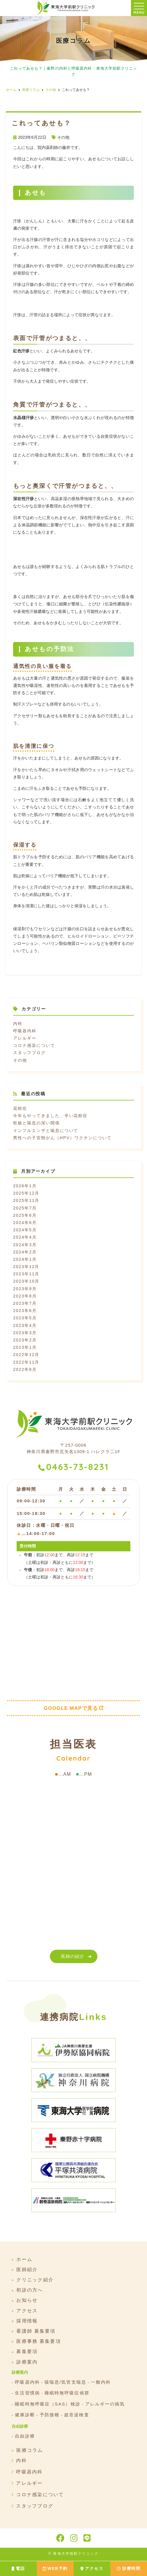 The height and width of the screenshot is (2576, 147). I want to click on クリニック紹介, so click(35, 2279).